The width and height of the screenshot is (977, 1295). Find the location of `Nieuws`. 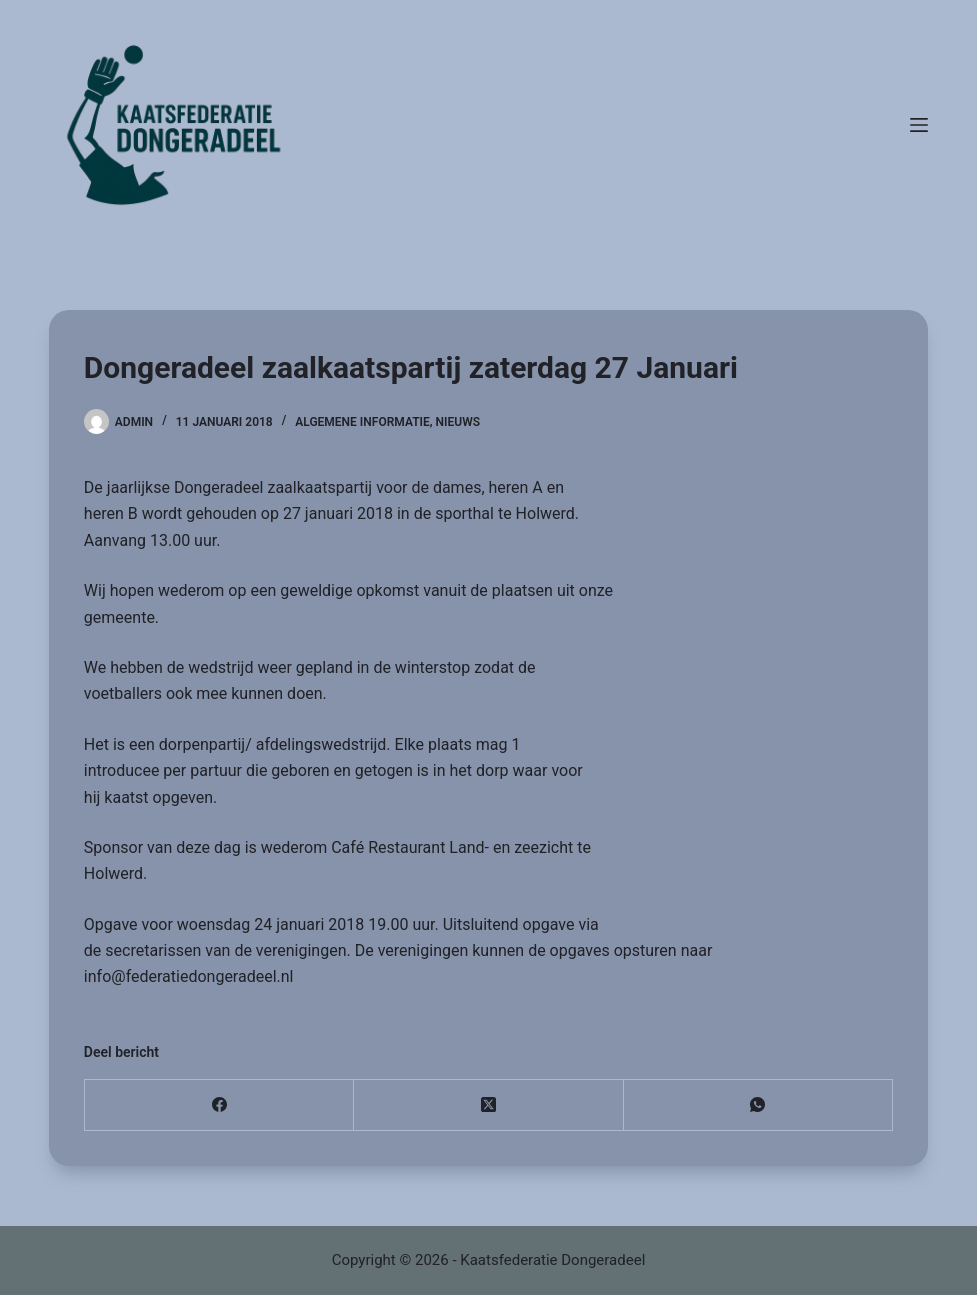

Nieuws is located at coordinates (458, 422).